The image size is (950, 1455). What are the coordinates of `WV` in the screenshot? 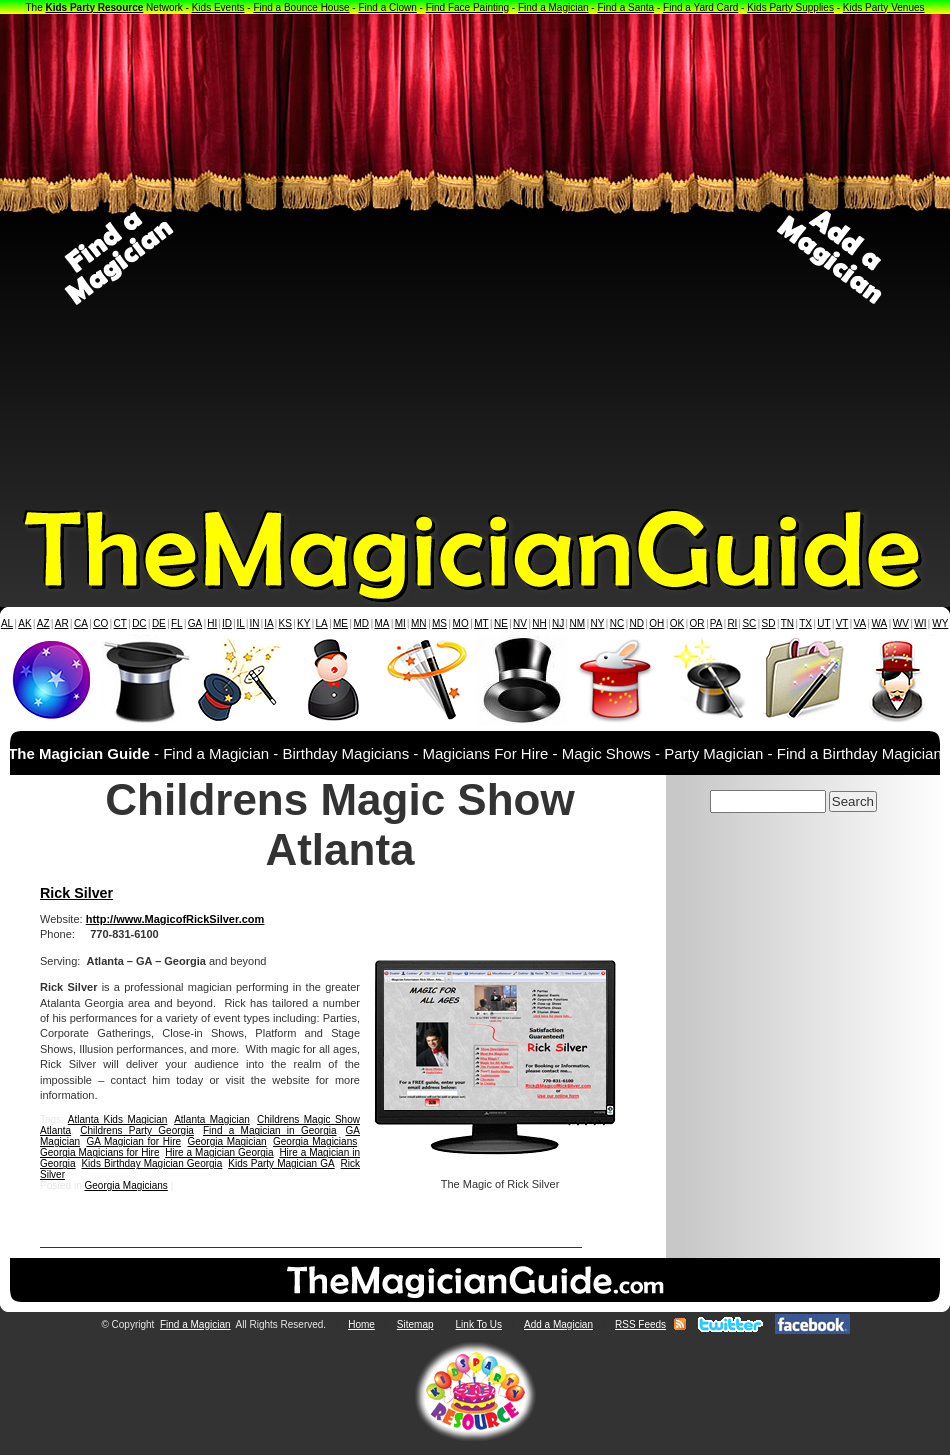 It's located at (901, 623).